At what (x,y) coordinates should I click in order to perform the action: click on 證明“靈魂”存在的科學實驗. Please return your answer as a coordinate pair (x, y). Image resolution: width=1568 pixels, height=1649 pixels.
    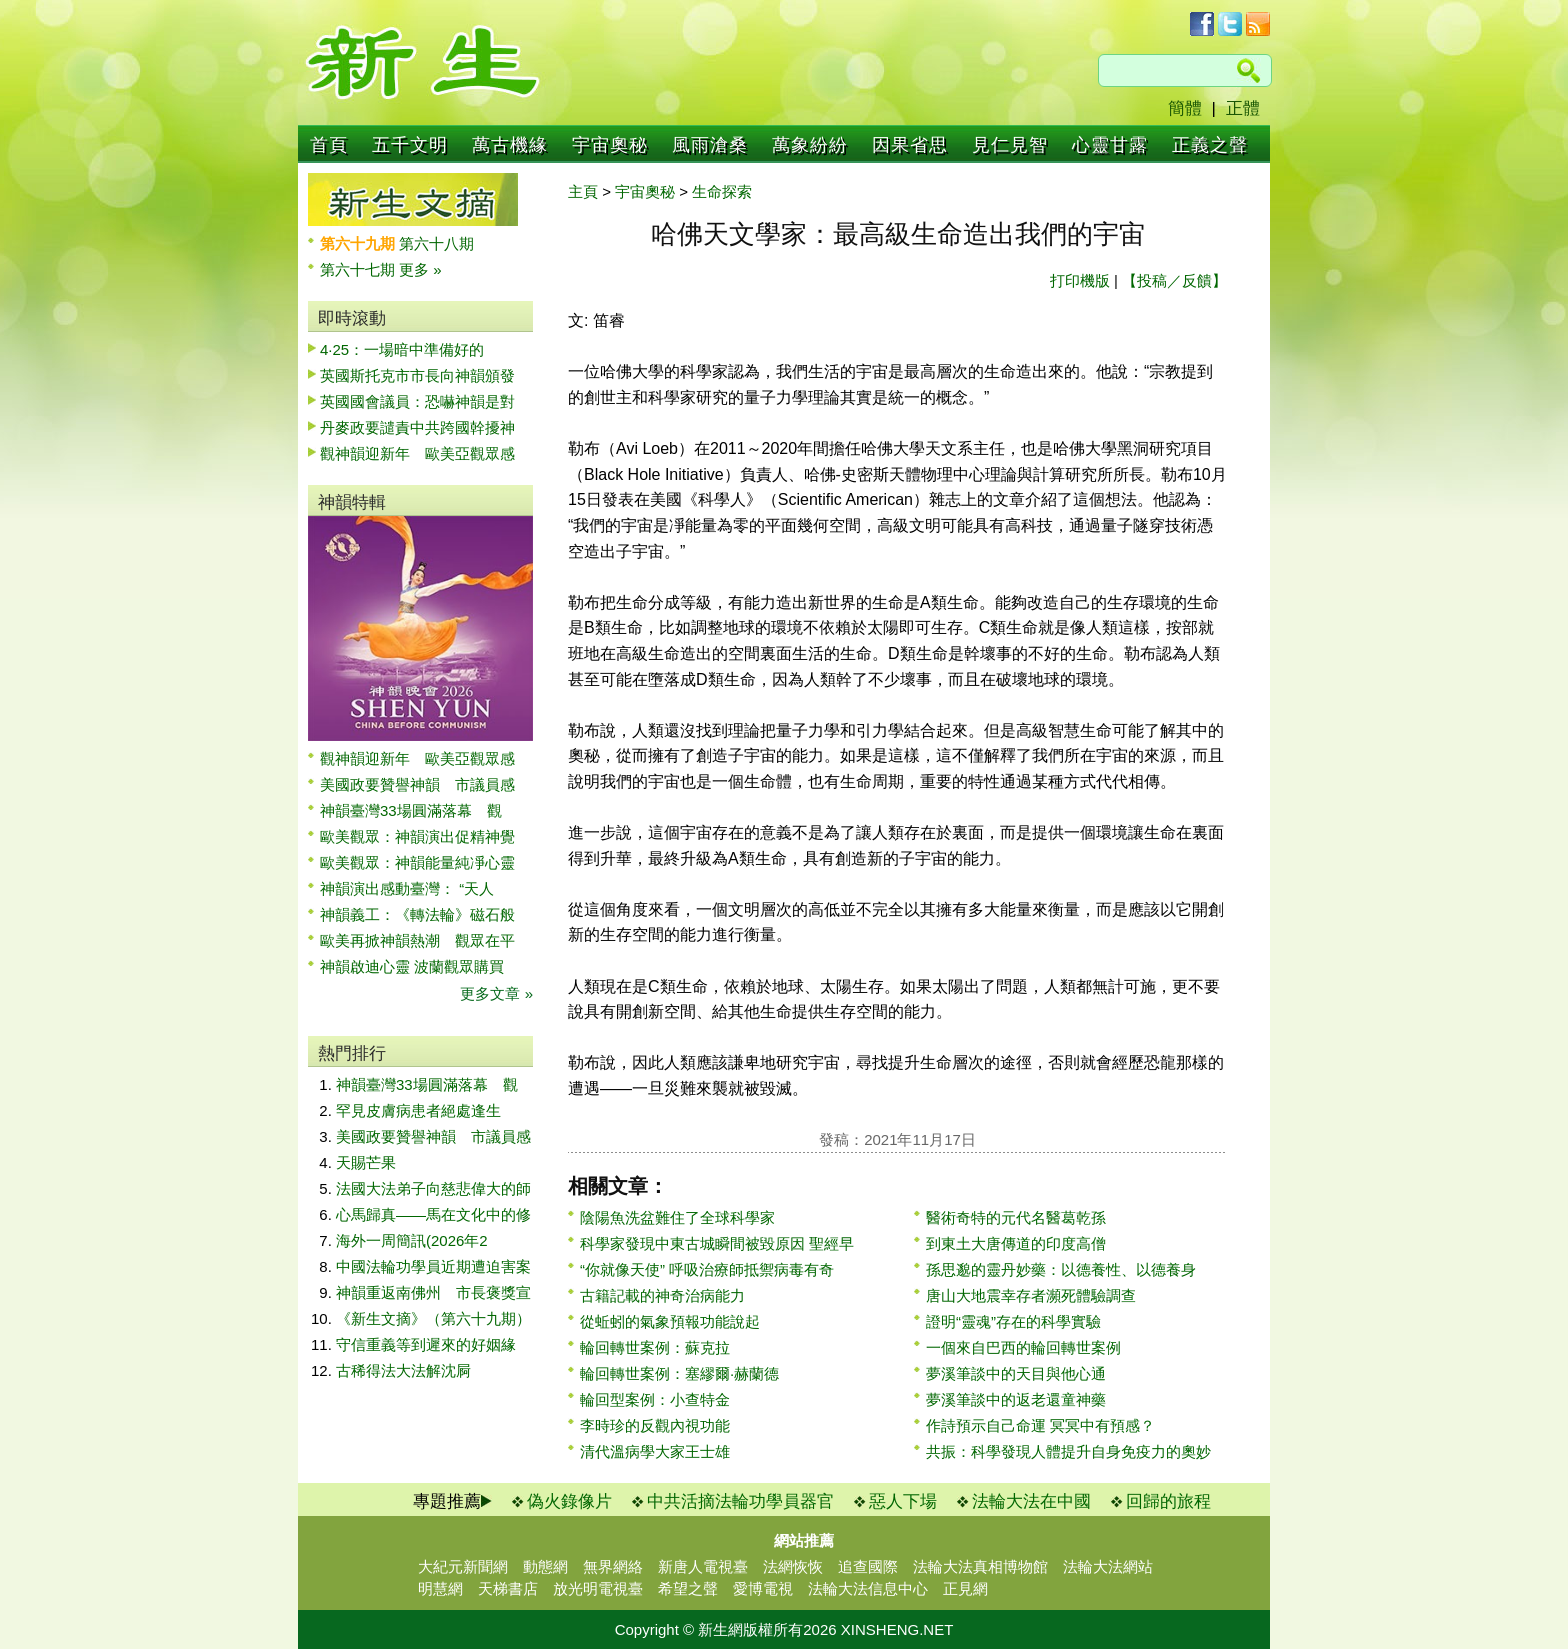
    Looking at the image, I should click on (1013, 1321).